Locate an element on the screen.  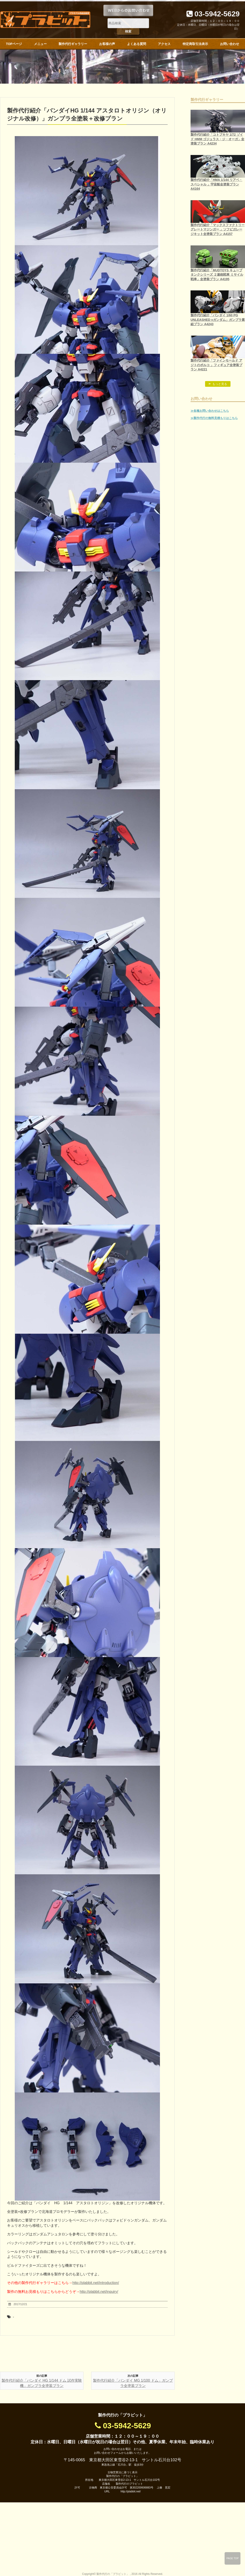
製作代行紹介「コトブキヤ 1/72 ゾイド HMM ゴジュラス・ジ・オーガ」全塗装プラン A4234 is located at coordinates (217, 139).